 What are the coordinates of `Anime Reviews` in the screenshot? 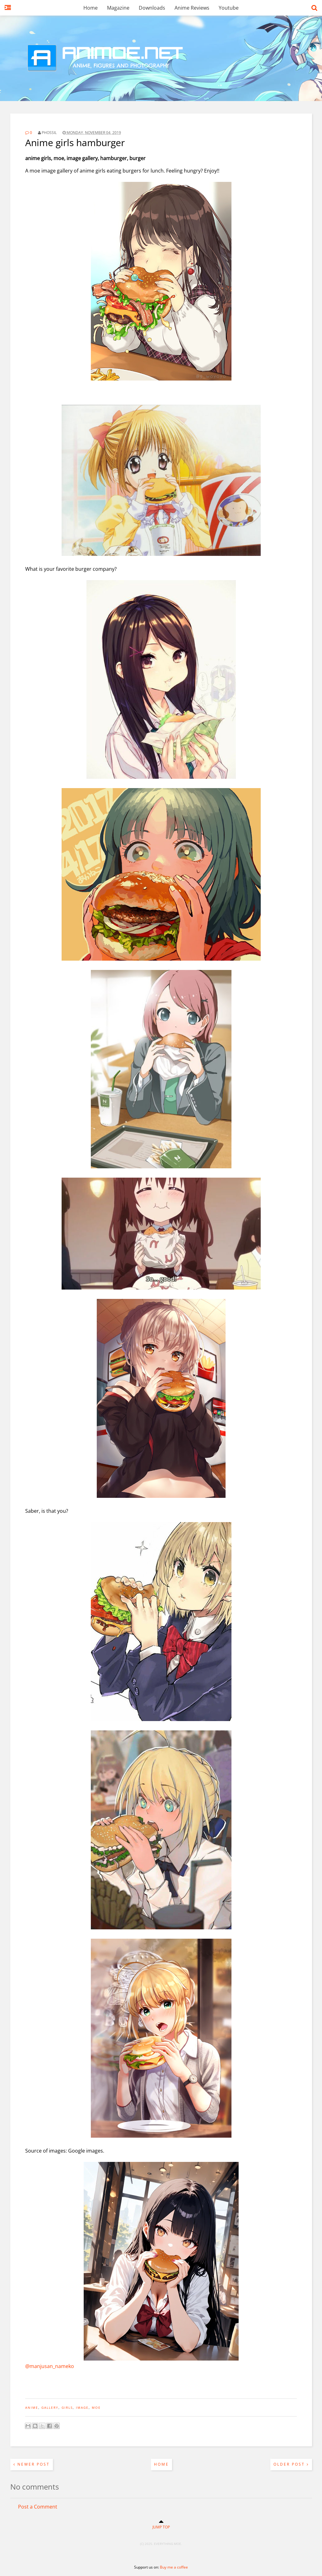 It's located at (192, 7).